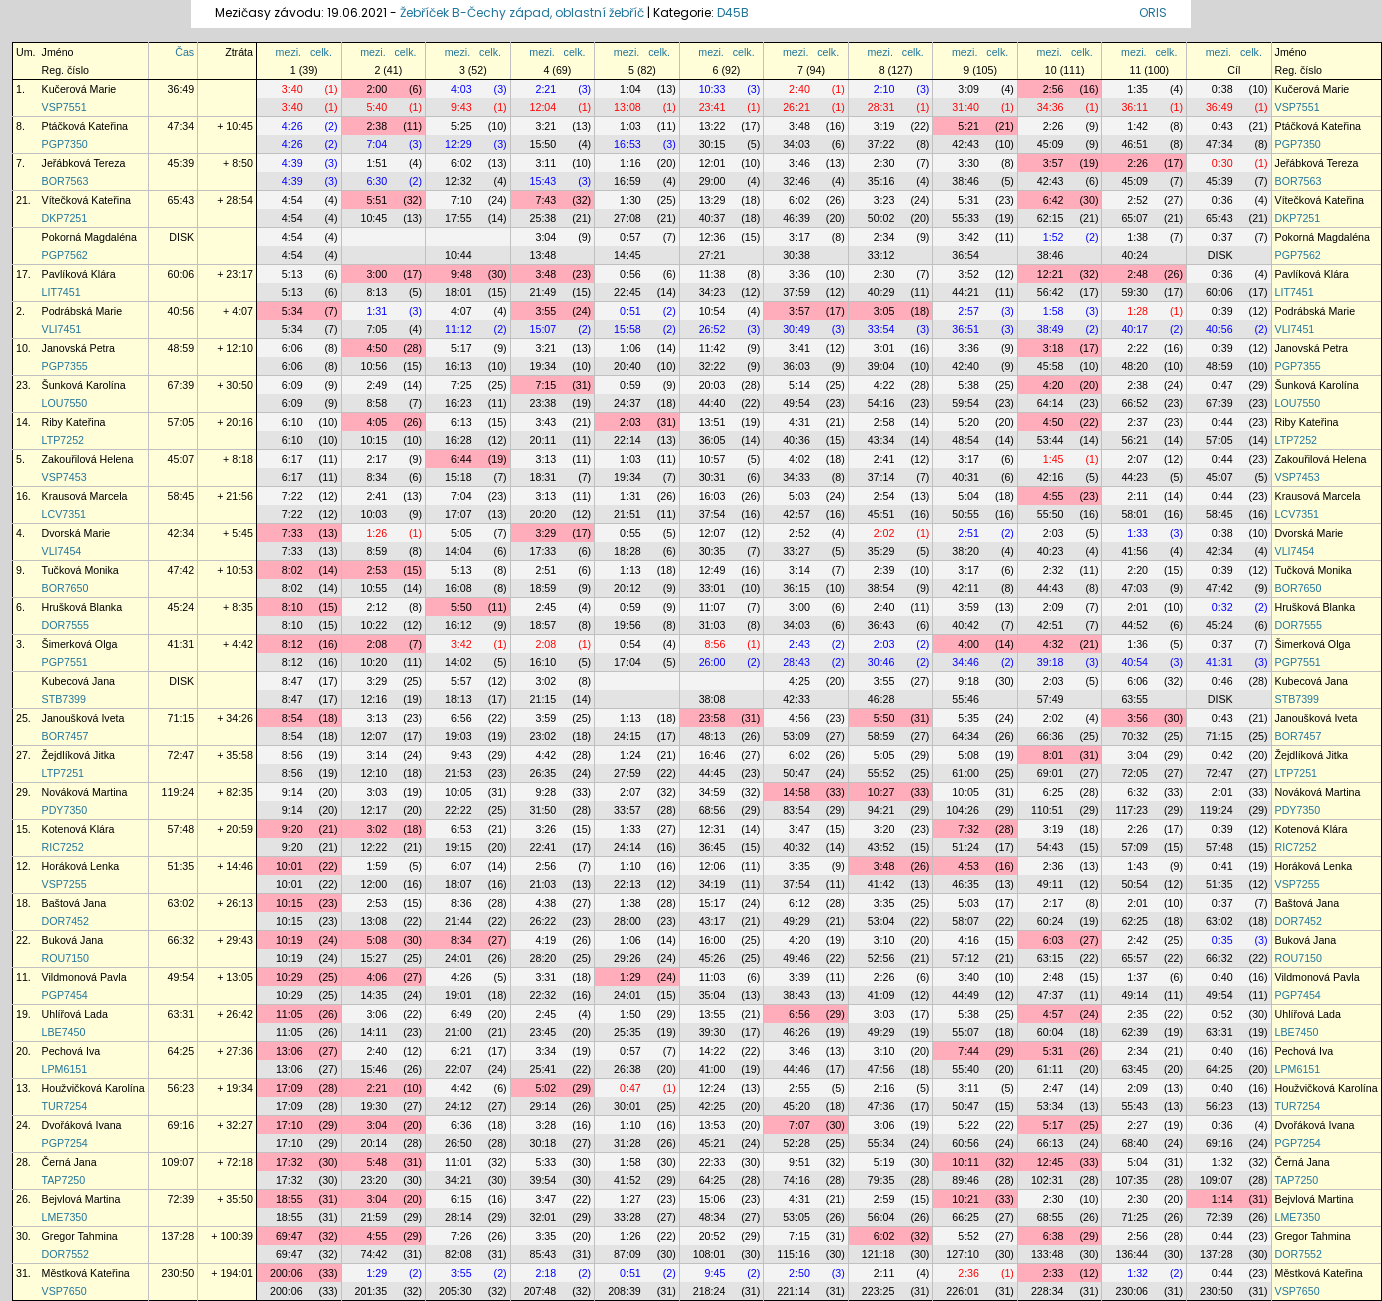 This screenshot has width=1382, height=1301. What do you see at coordinates (1053, 607) in the screenshot?
I see `2:09` at bounding box center [1053, 607].